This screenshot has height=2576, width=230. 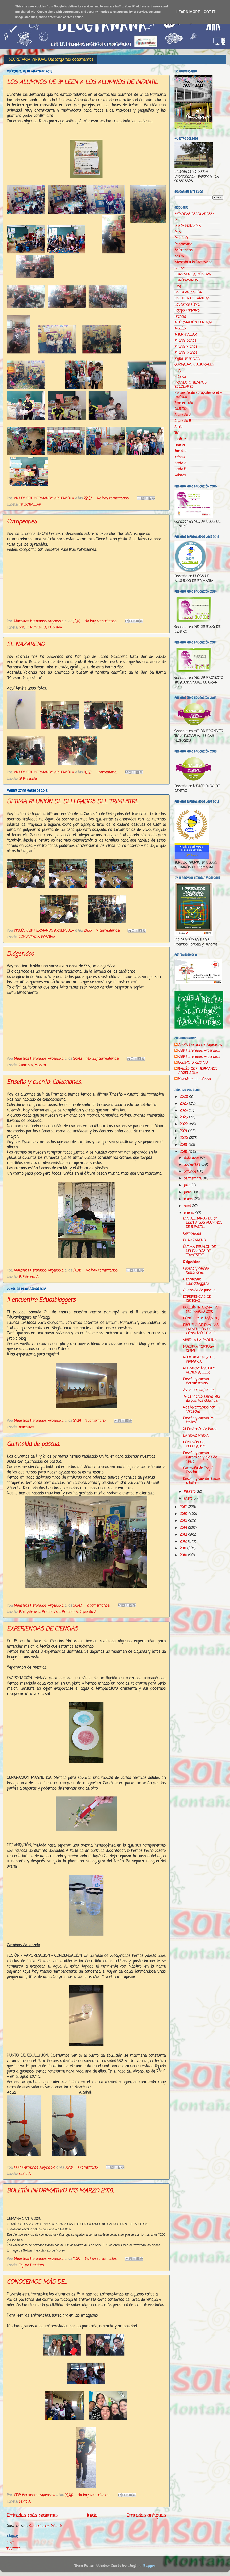 I want to click on Got it, so click(x=209, y=12).